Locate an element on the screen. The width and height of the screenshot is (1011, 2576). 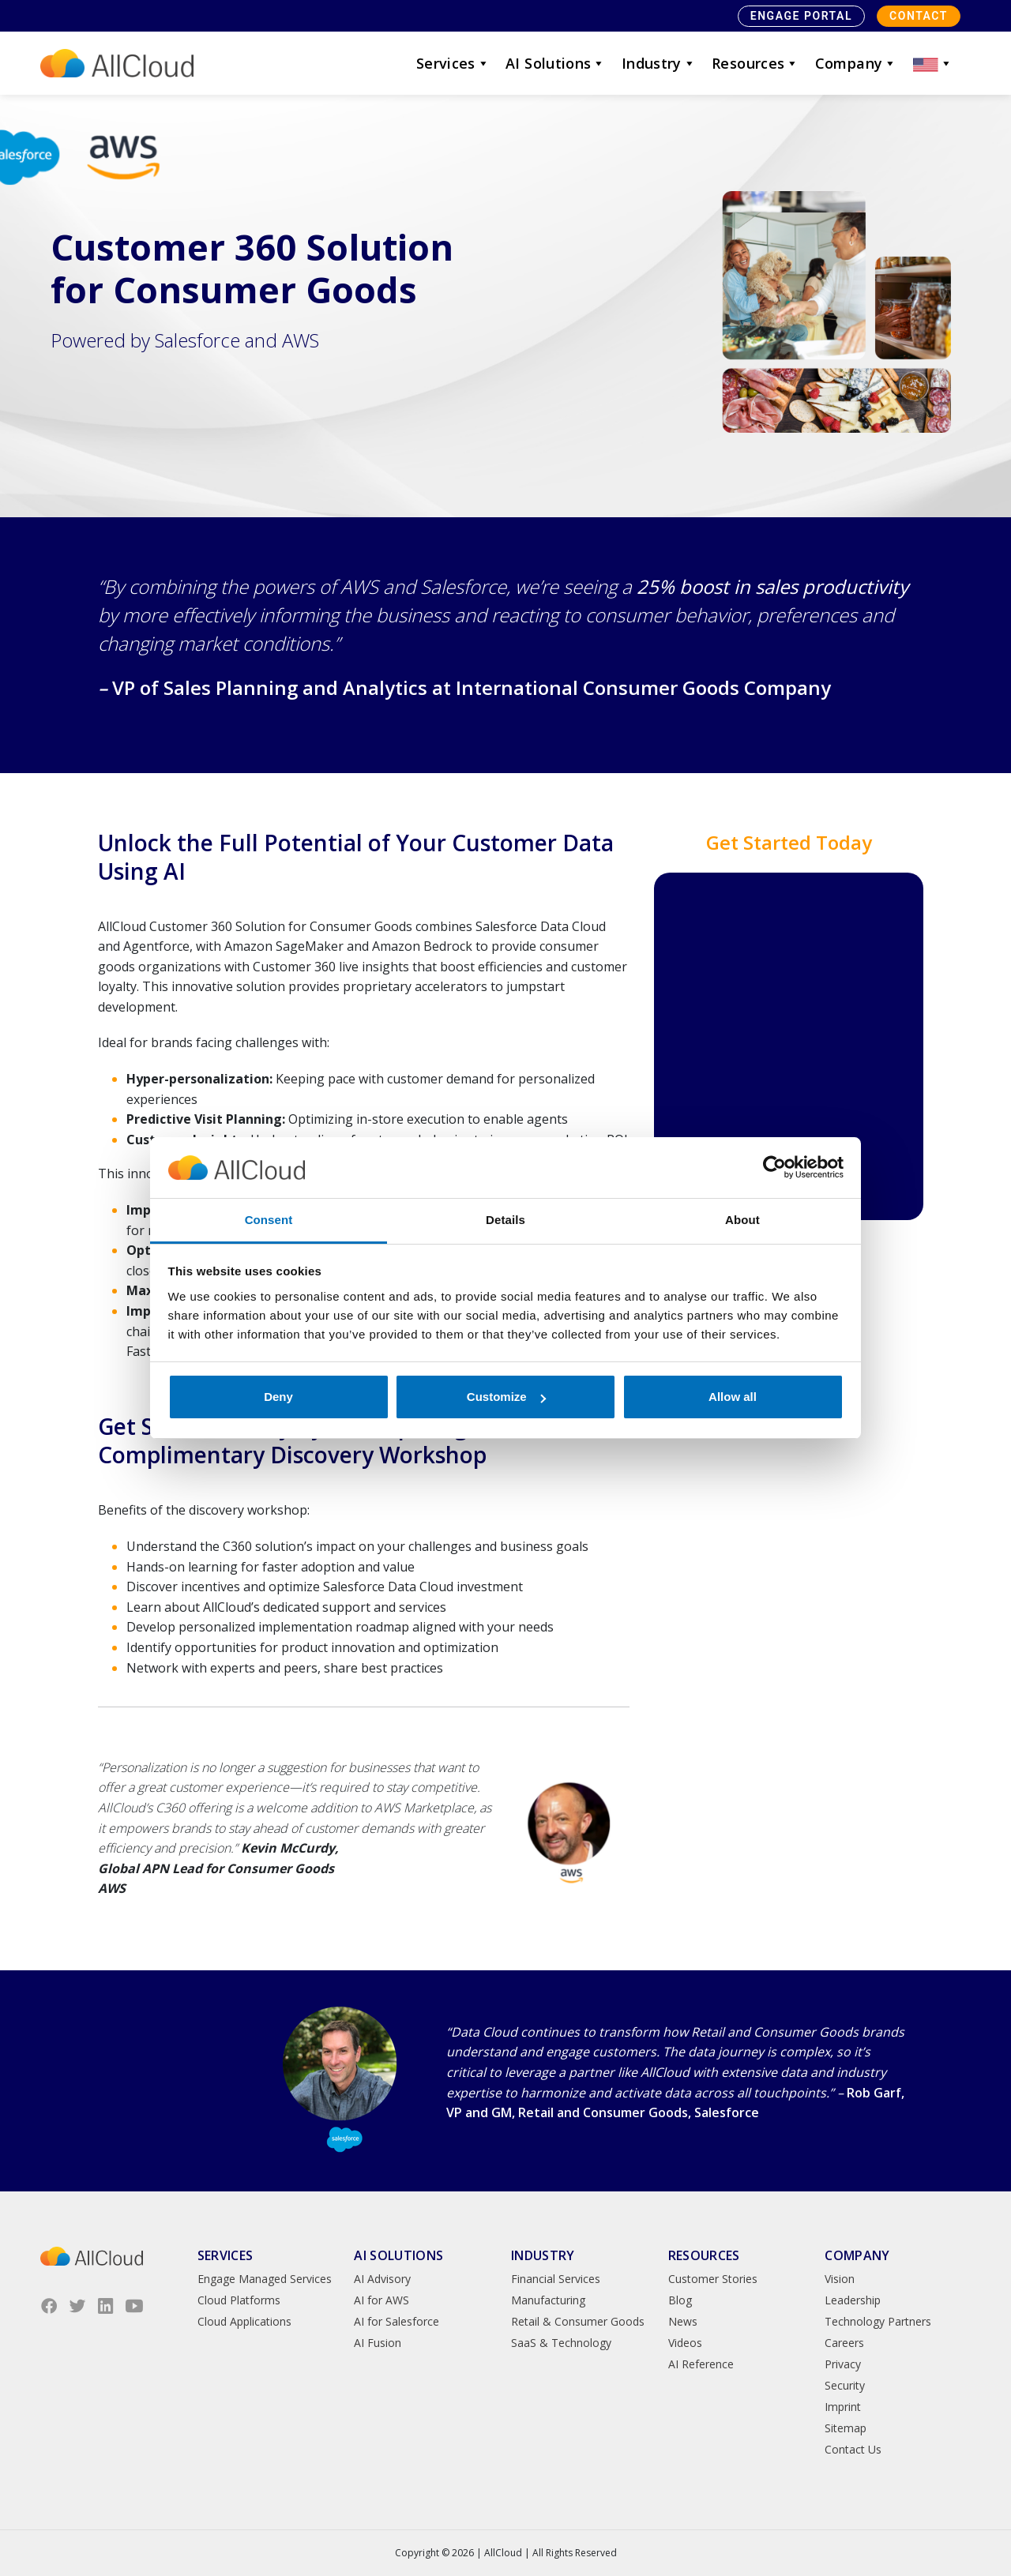
News is located at coordinates (682, 2321).